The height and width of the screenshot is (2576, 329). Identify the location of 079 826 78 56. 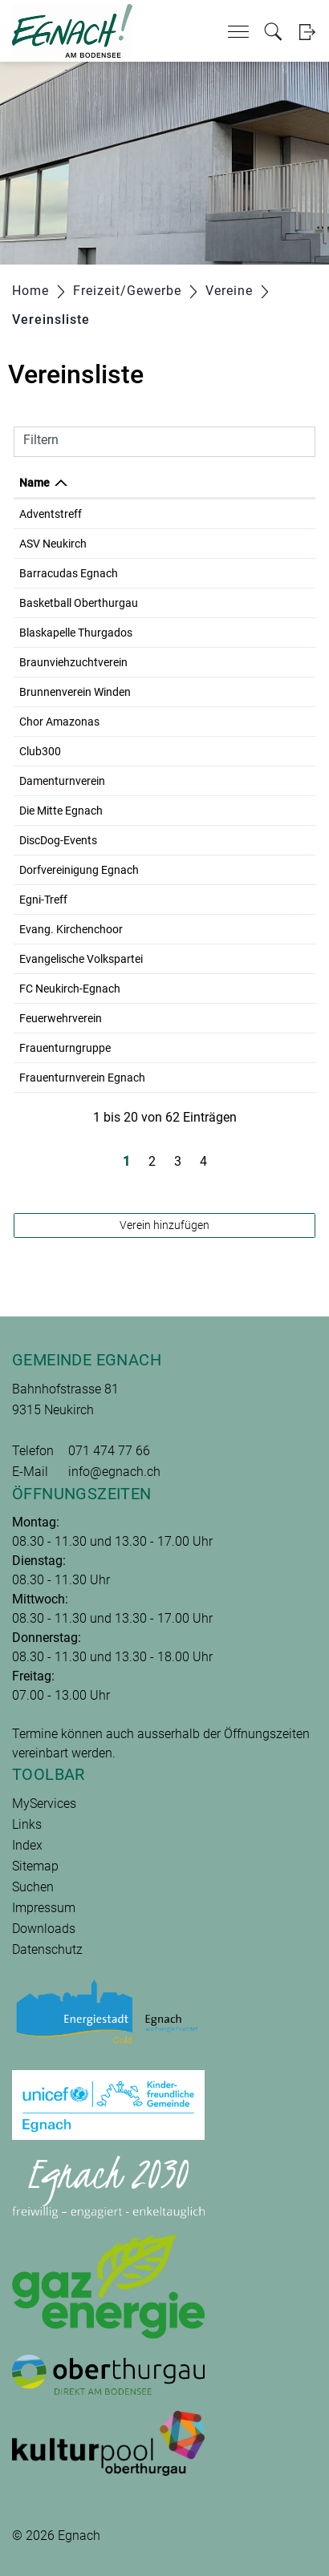
(235, 1077).